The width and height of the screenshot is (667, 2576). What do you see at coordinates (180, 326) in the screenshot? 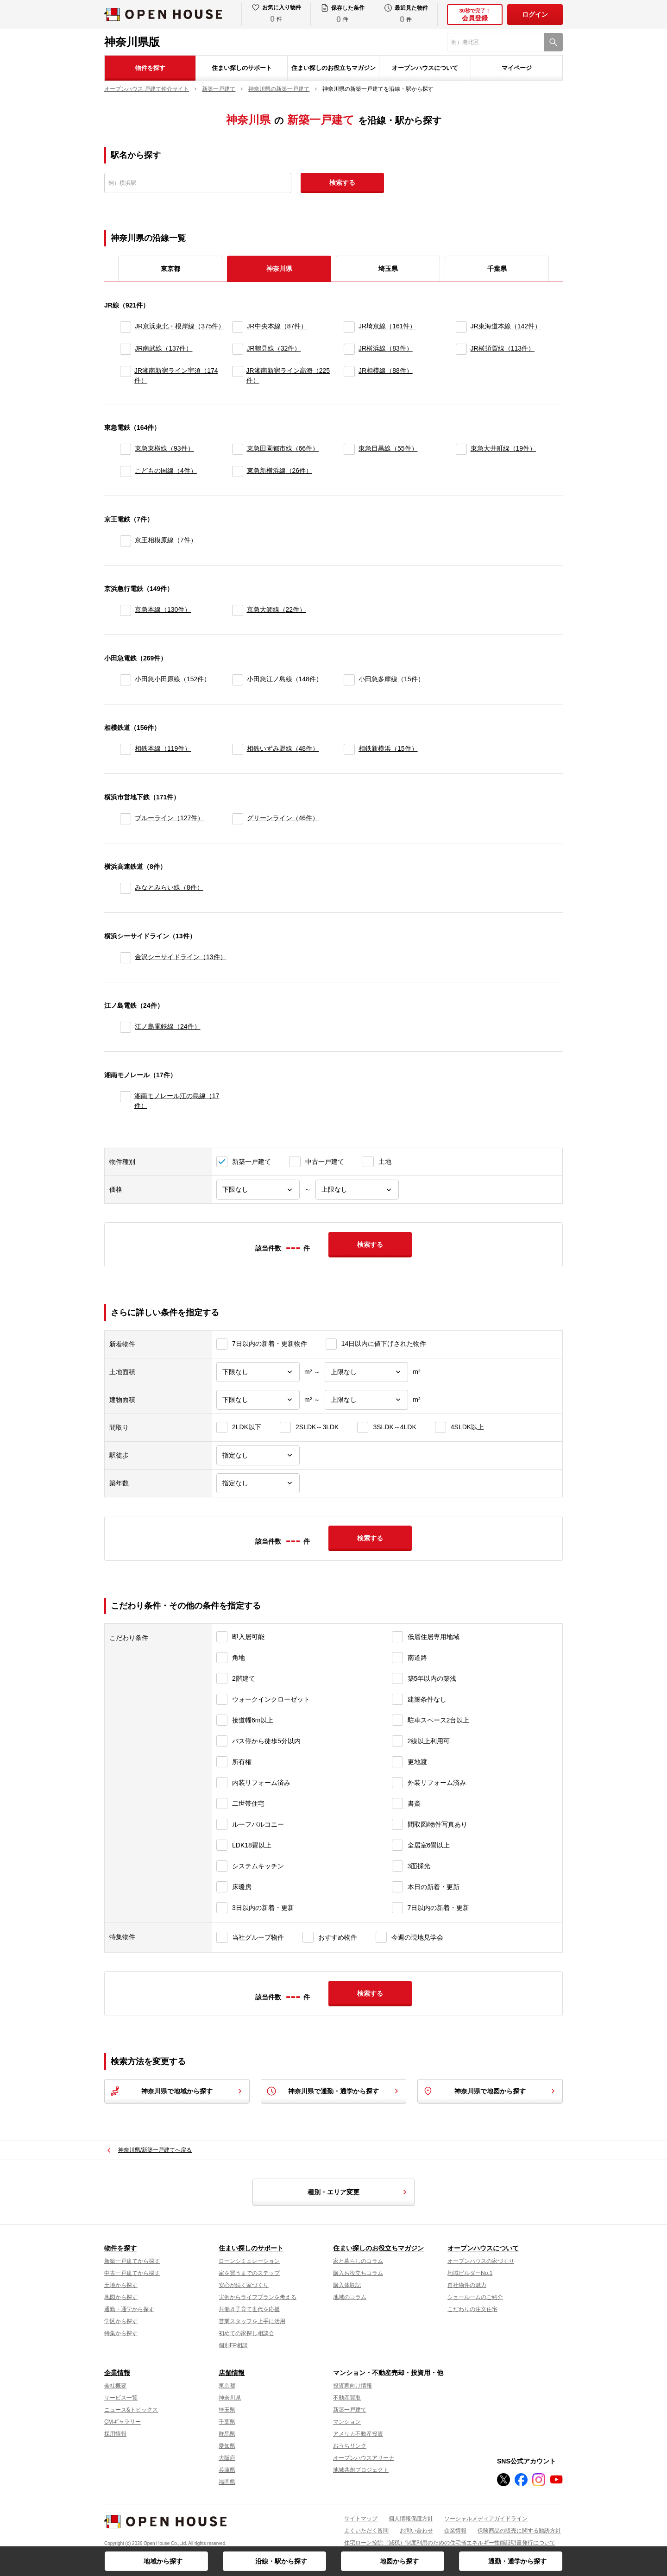
I see `JR京浜東北・根岸線（375件）` at bounding box center [180, 326].